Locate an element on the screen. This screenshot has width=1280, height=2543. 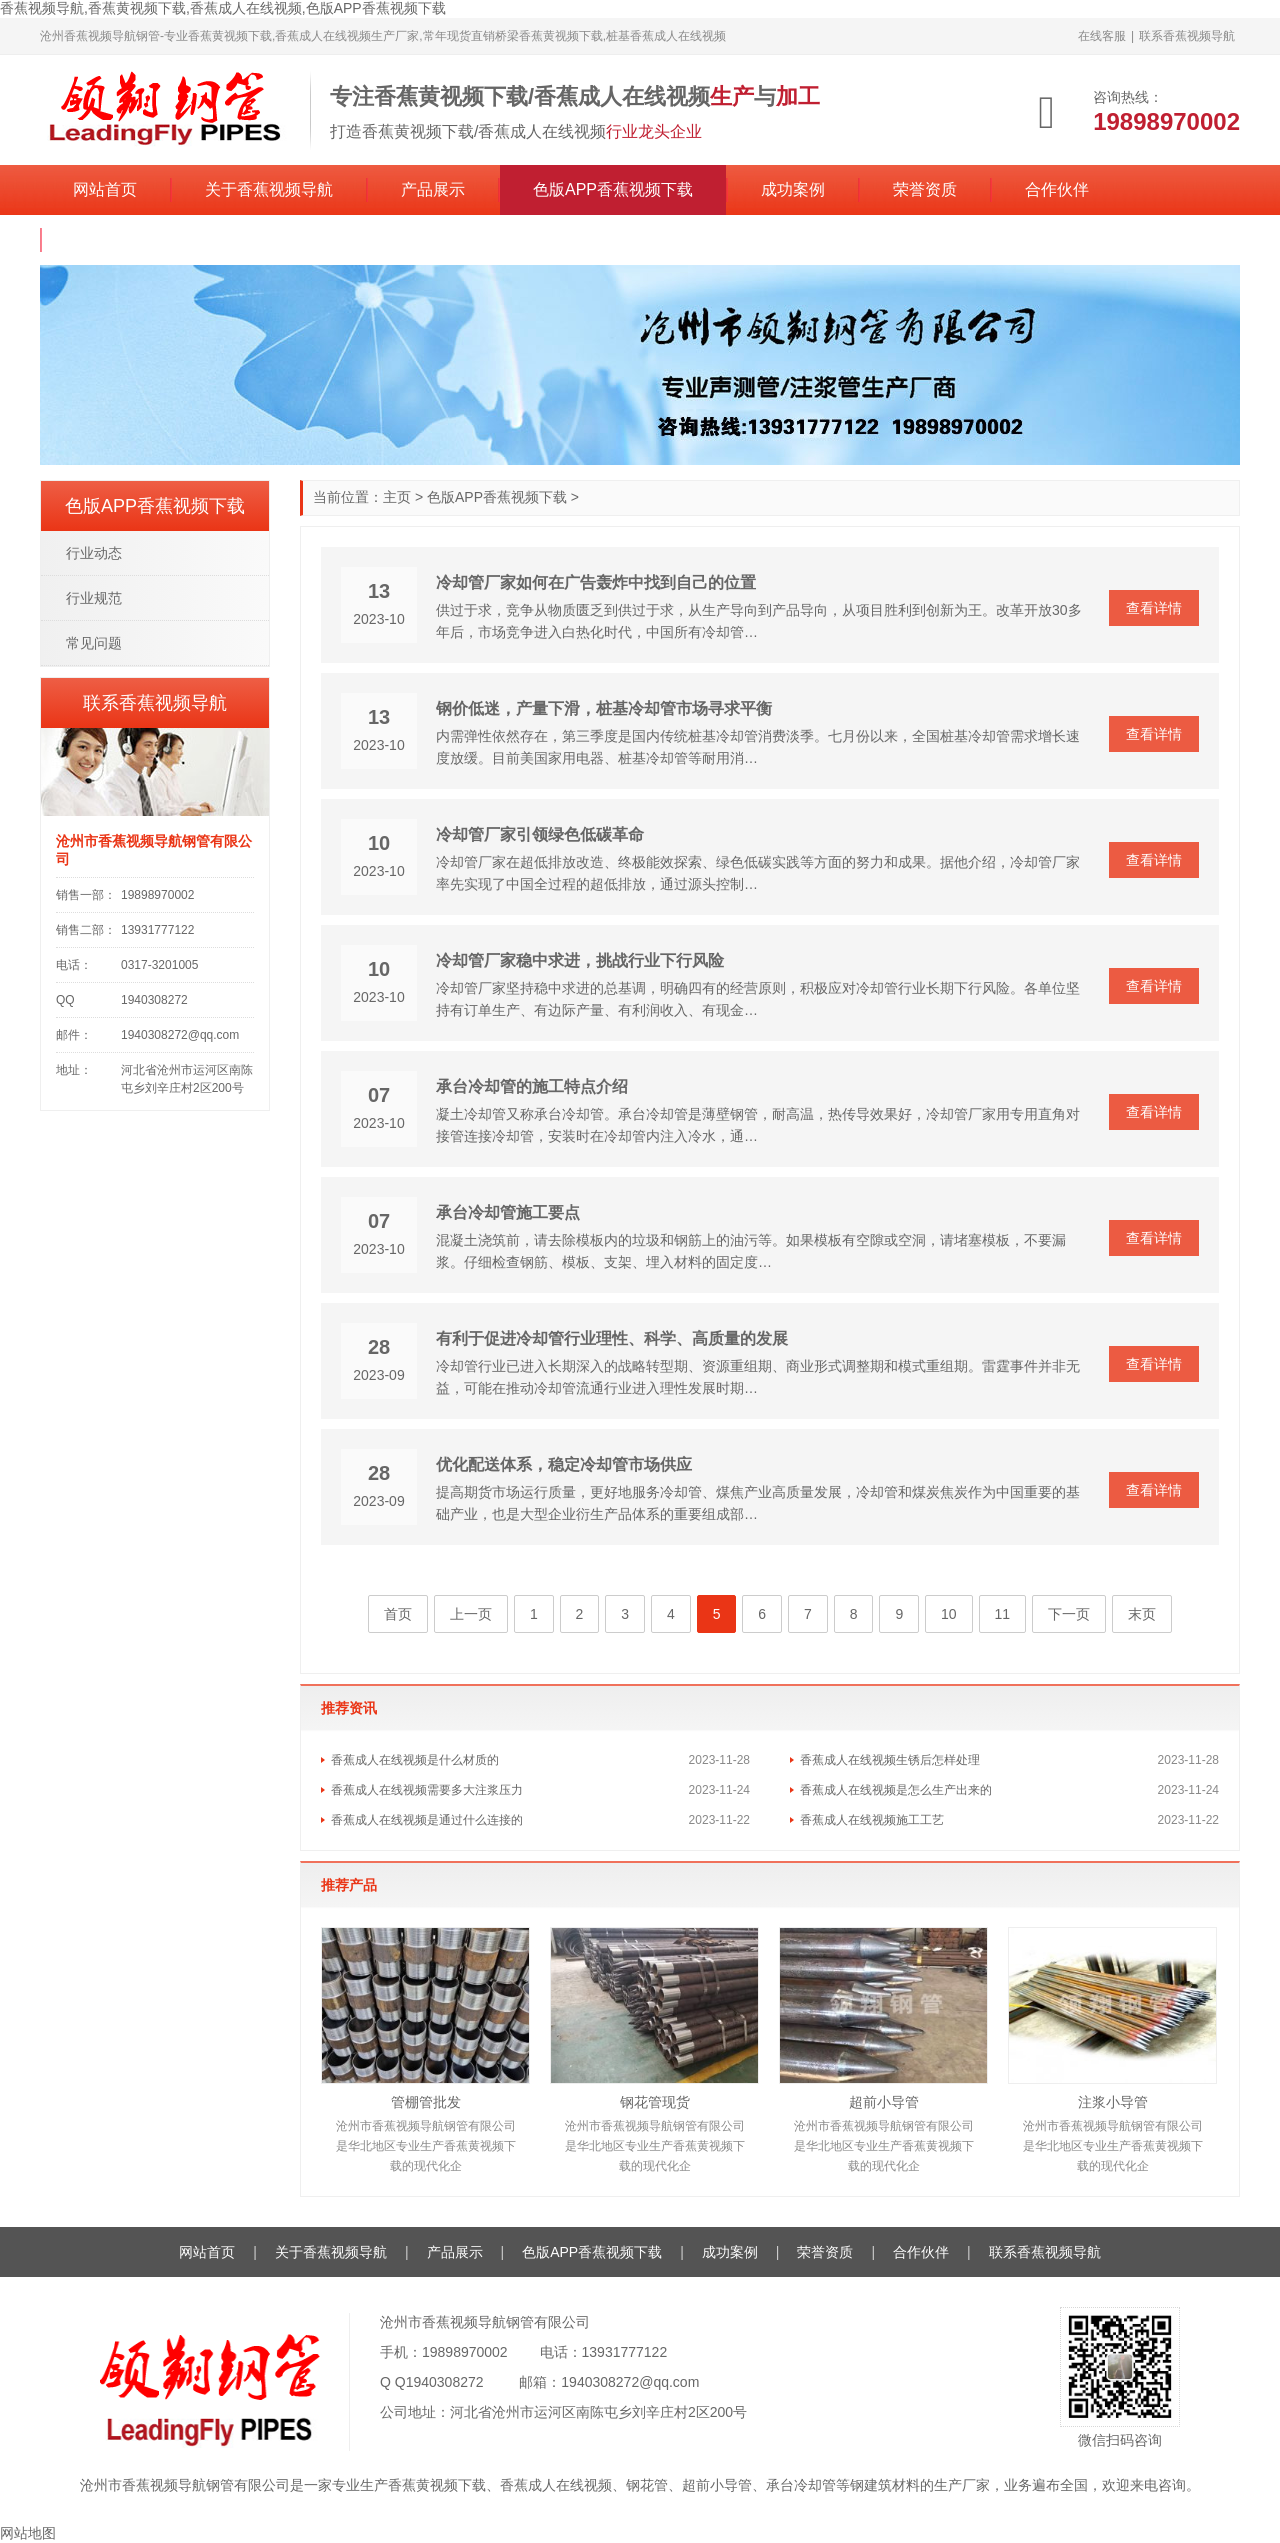
香蕉成人在线视频需要多大注浆压力 is located at coordinates (427, 1790).